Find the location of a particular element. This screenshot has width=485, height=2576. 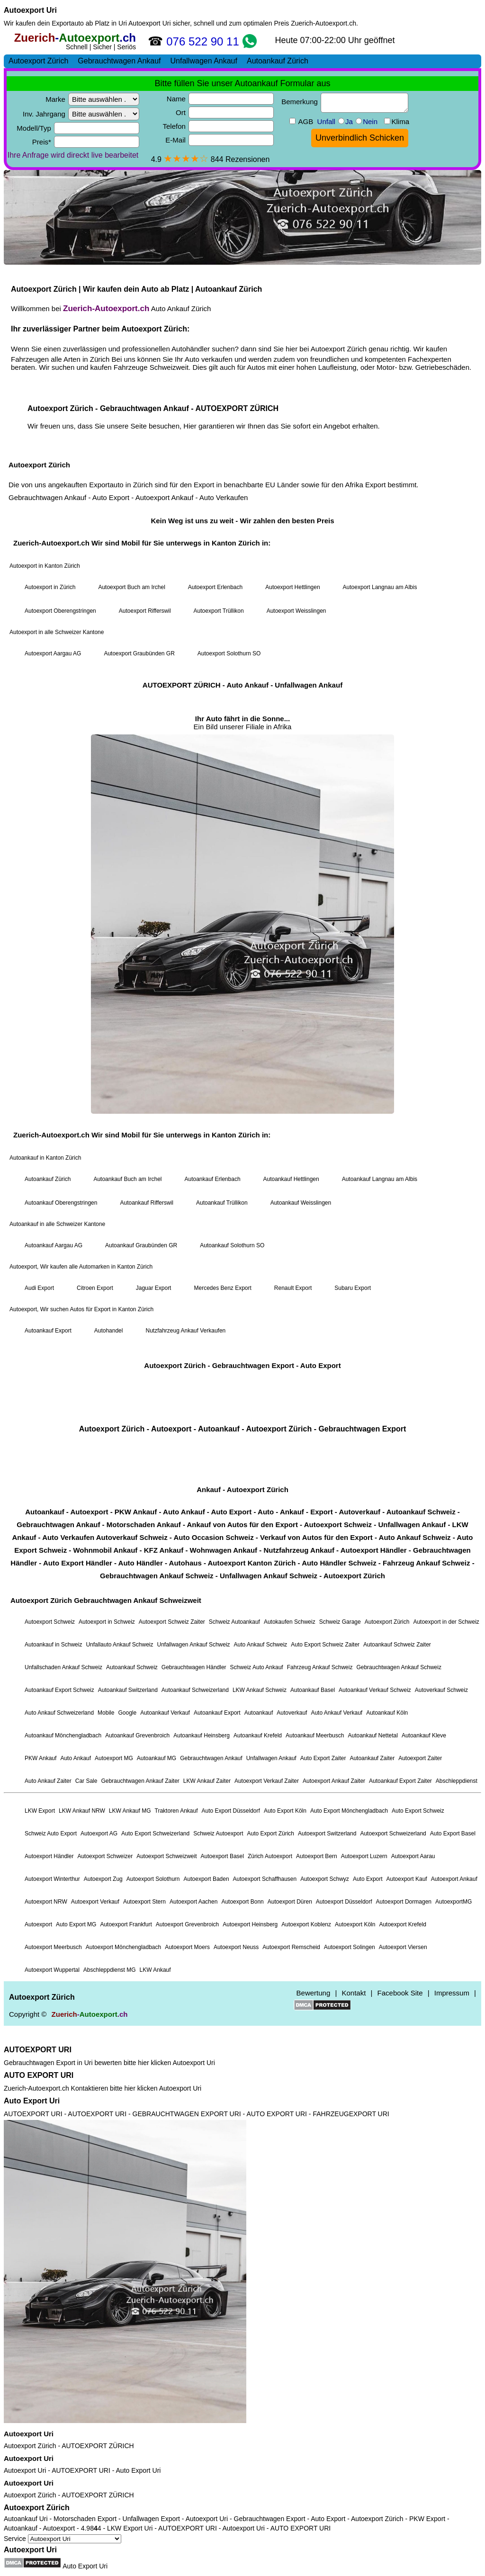

Service is located at coordinates (62, 2538).